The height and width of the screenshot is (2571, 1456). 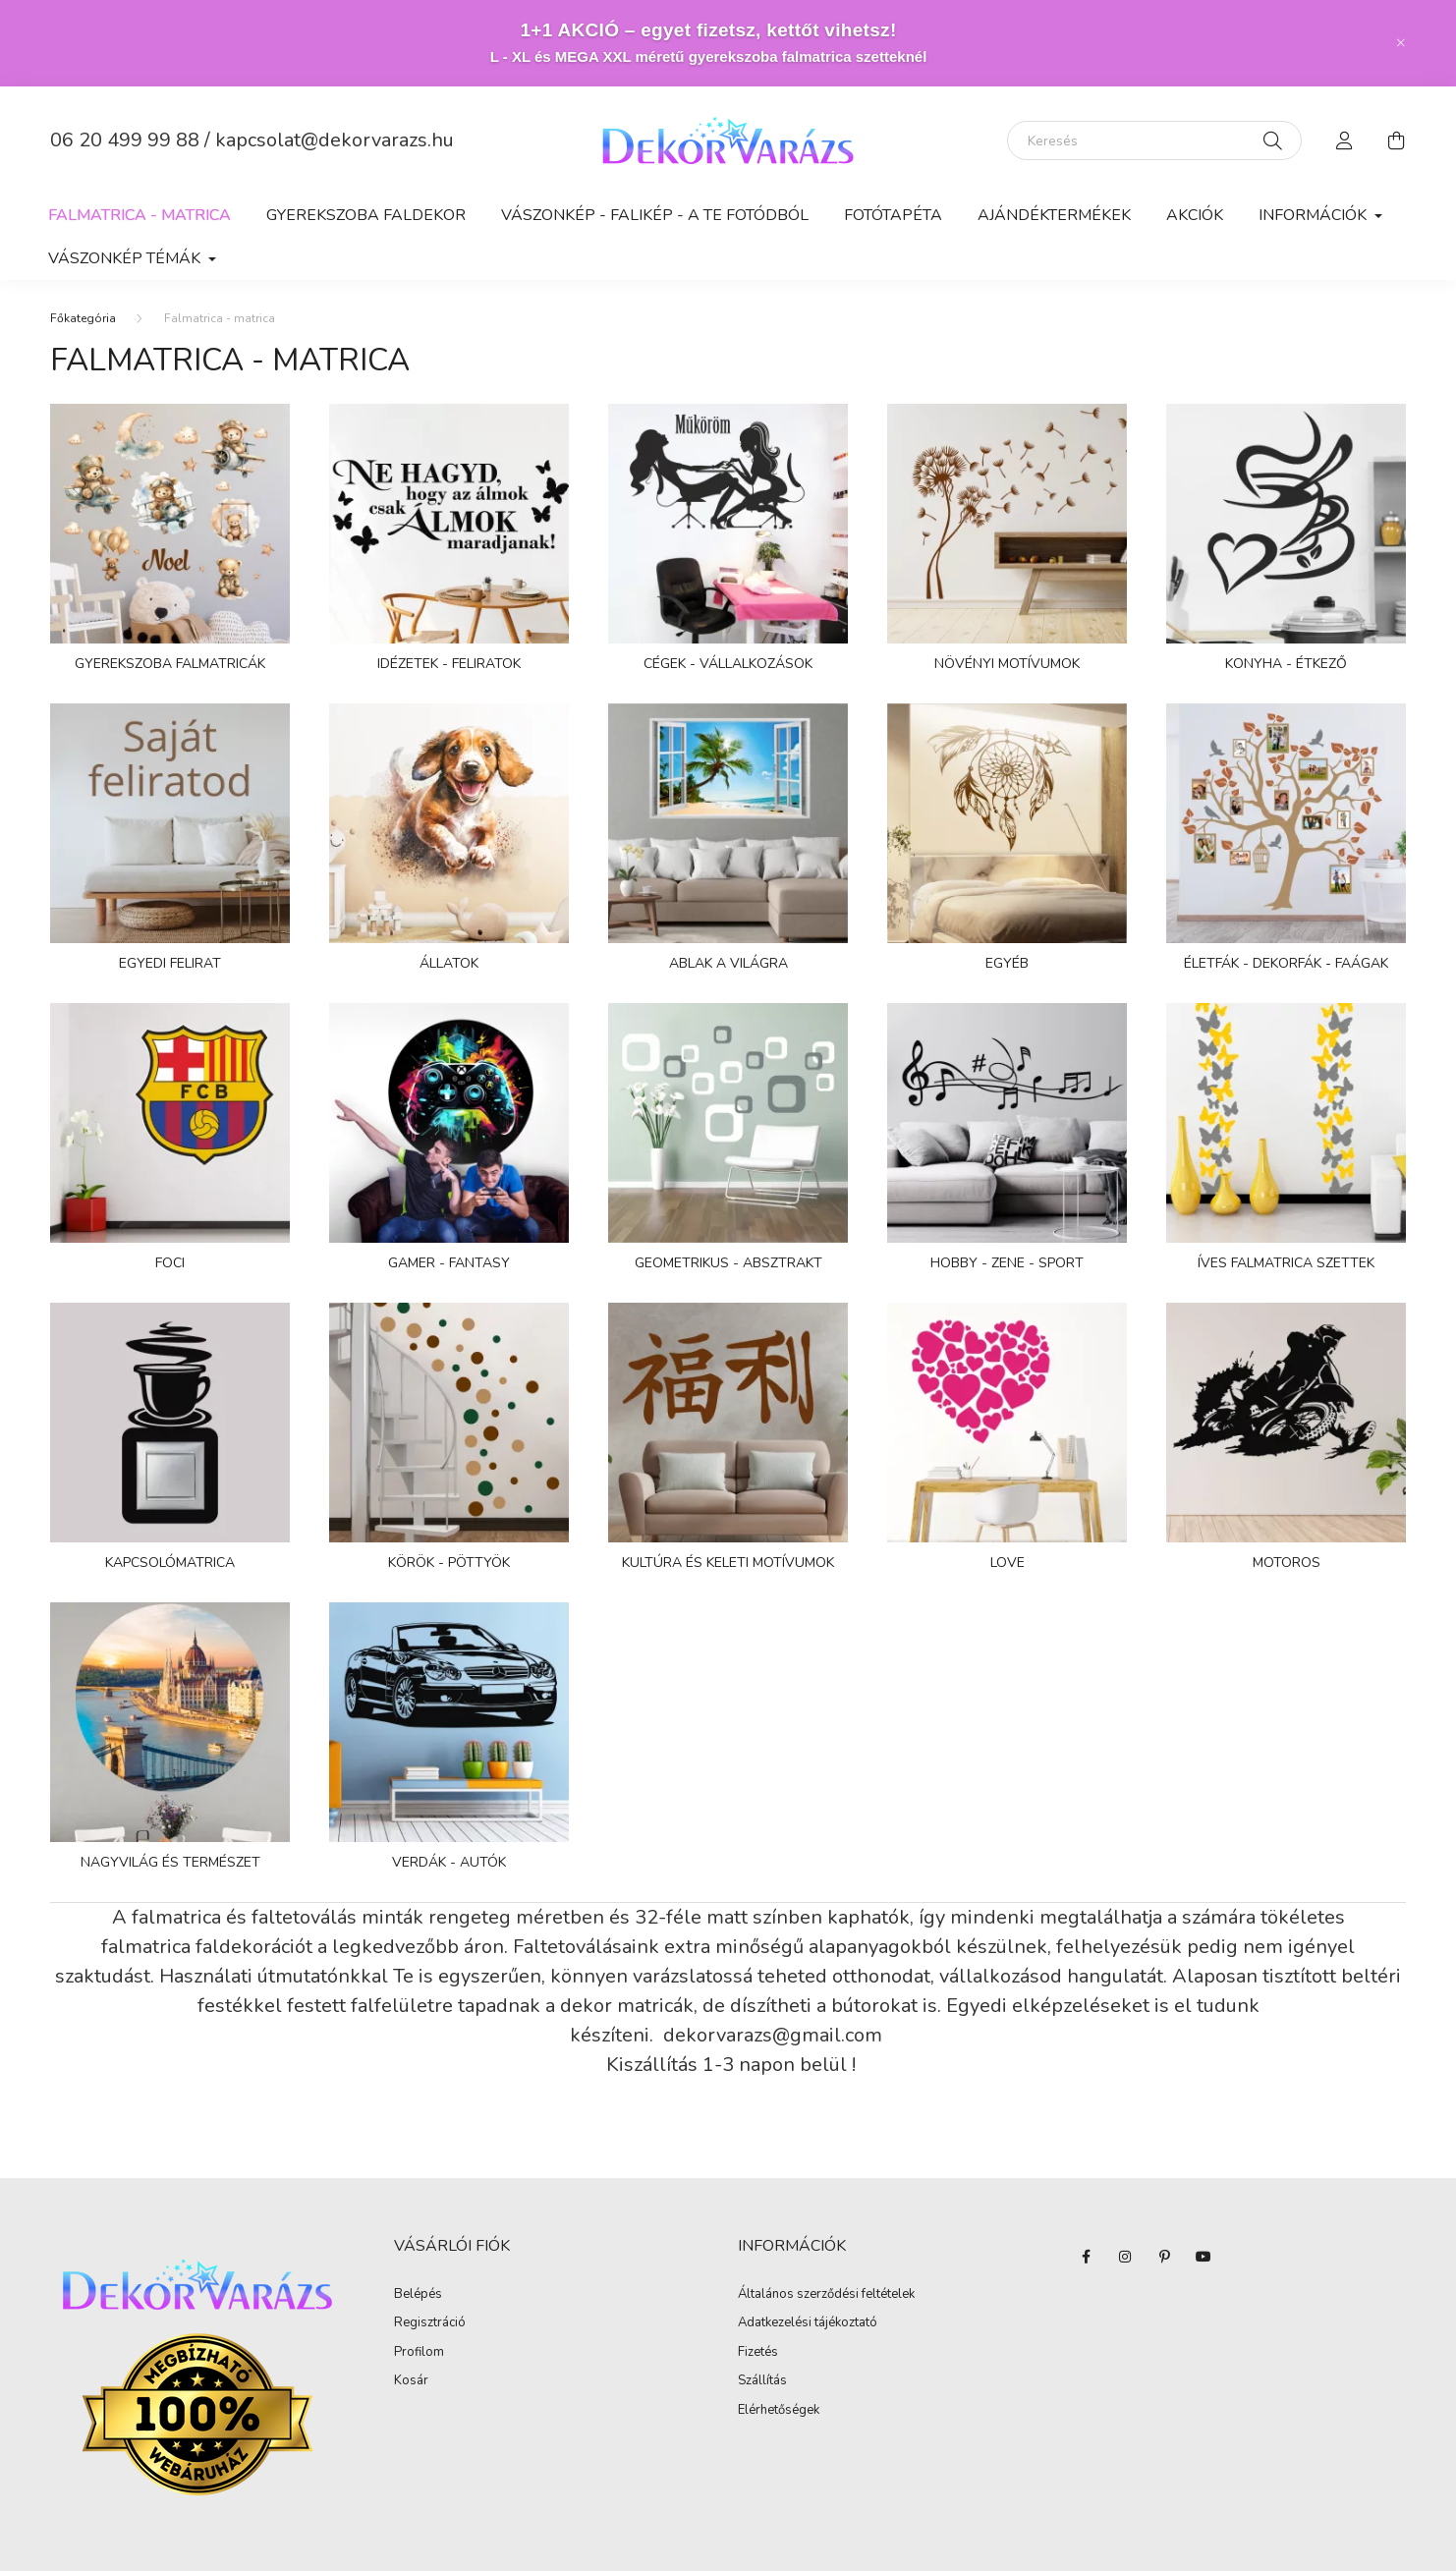 I want to click on [Bezár], so click(x=1401, y=43).